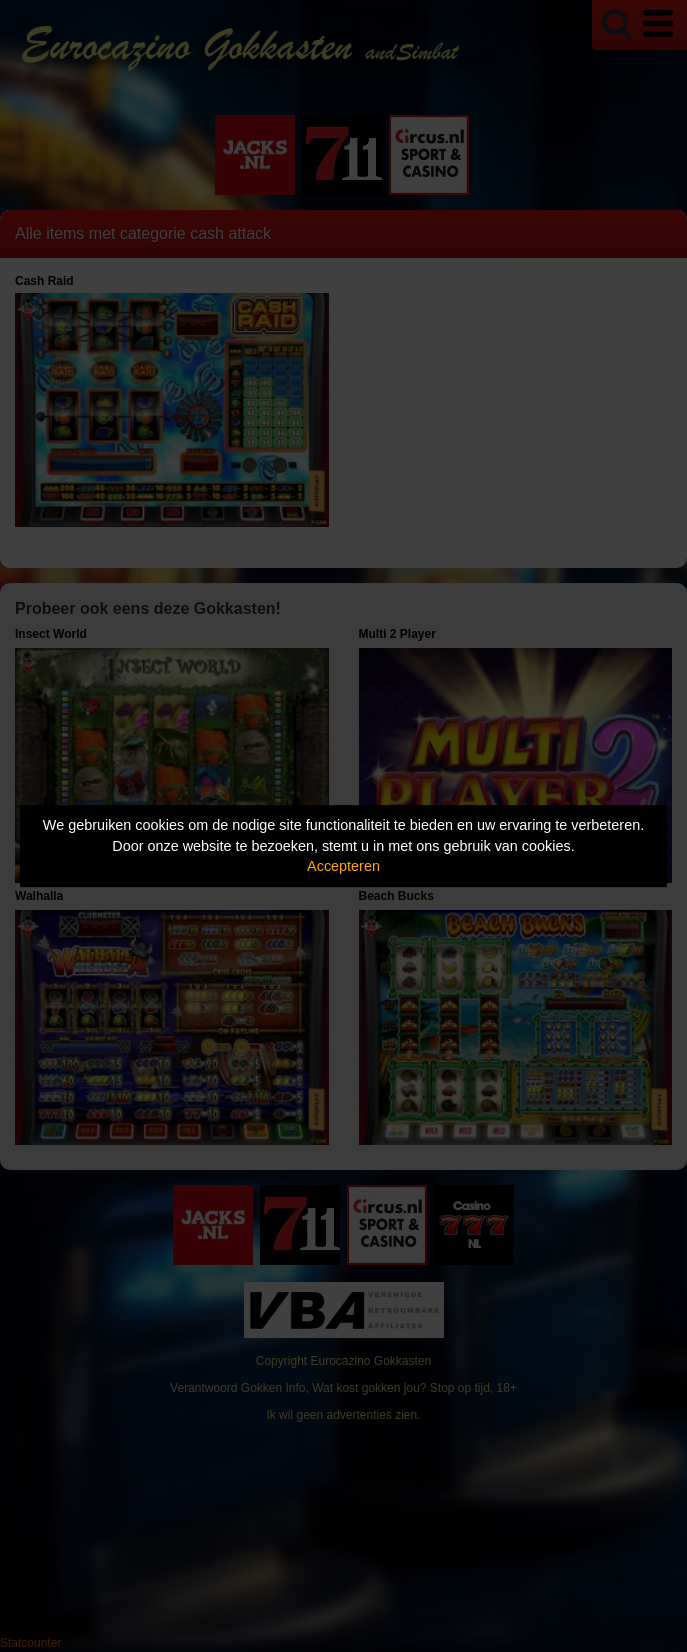 The width and height of the screenshot is (687, 1652). Describe the element at coordinates (343, 866) in the screenshot. I see `Accepteren` at that location.